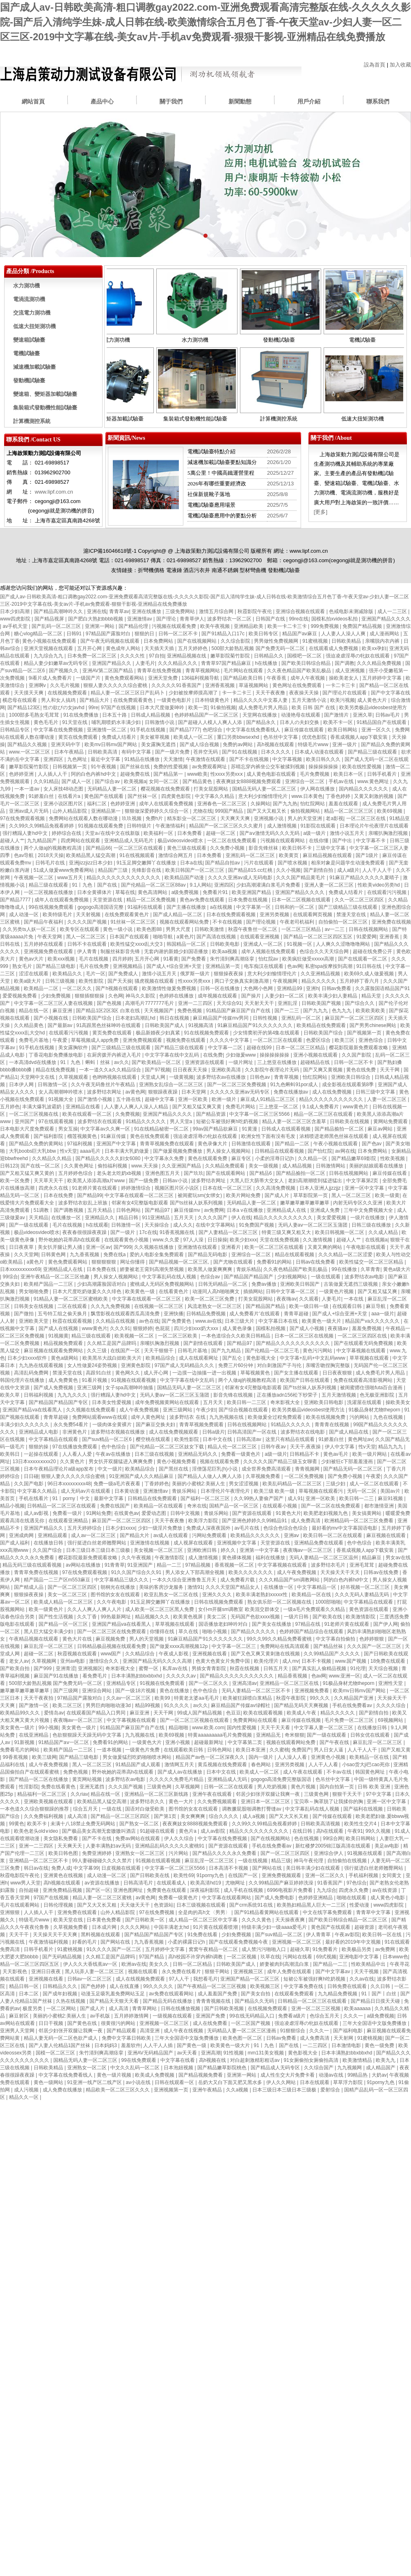 The image size is (411, 2576). I want to click on 亚洲人妻一区二区三区, so click(329, 885).